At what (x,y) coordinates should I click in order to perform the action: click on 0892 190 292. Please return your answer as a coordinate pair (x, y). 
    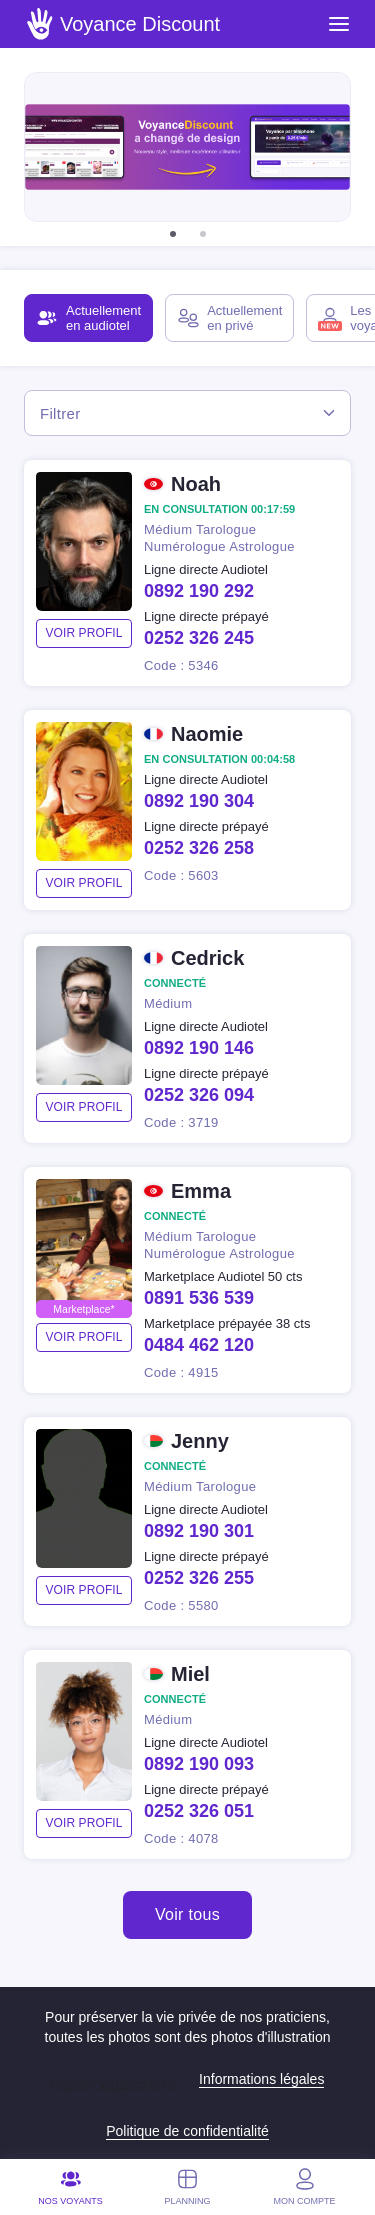
    Looking at the image, I should click on (199, 591).